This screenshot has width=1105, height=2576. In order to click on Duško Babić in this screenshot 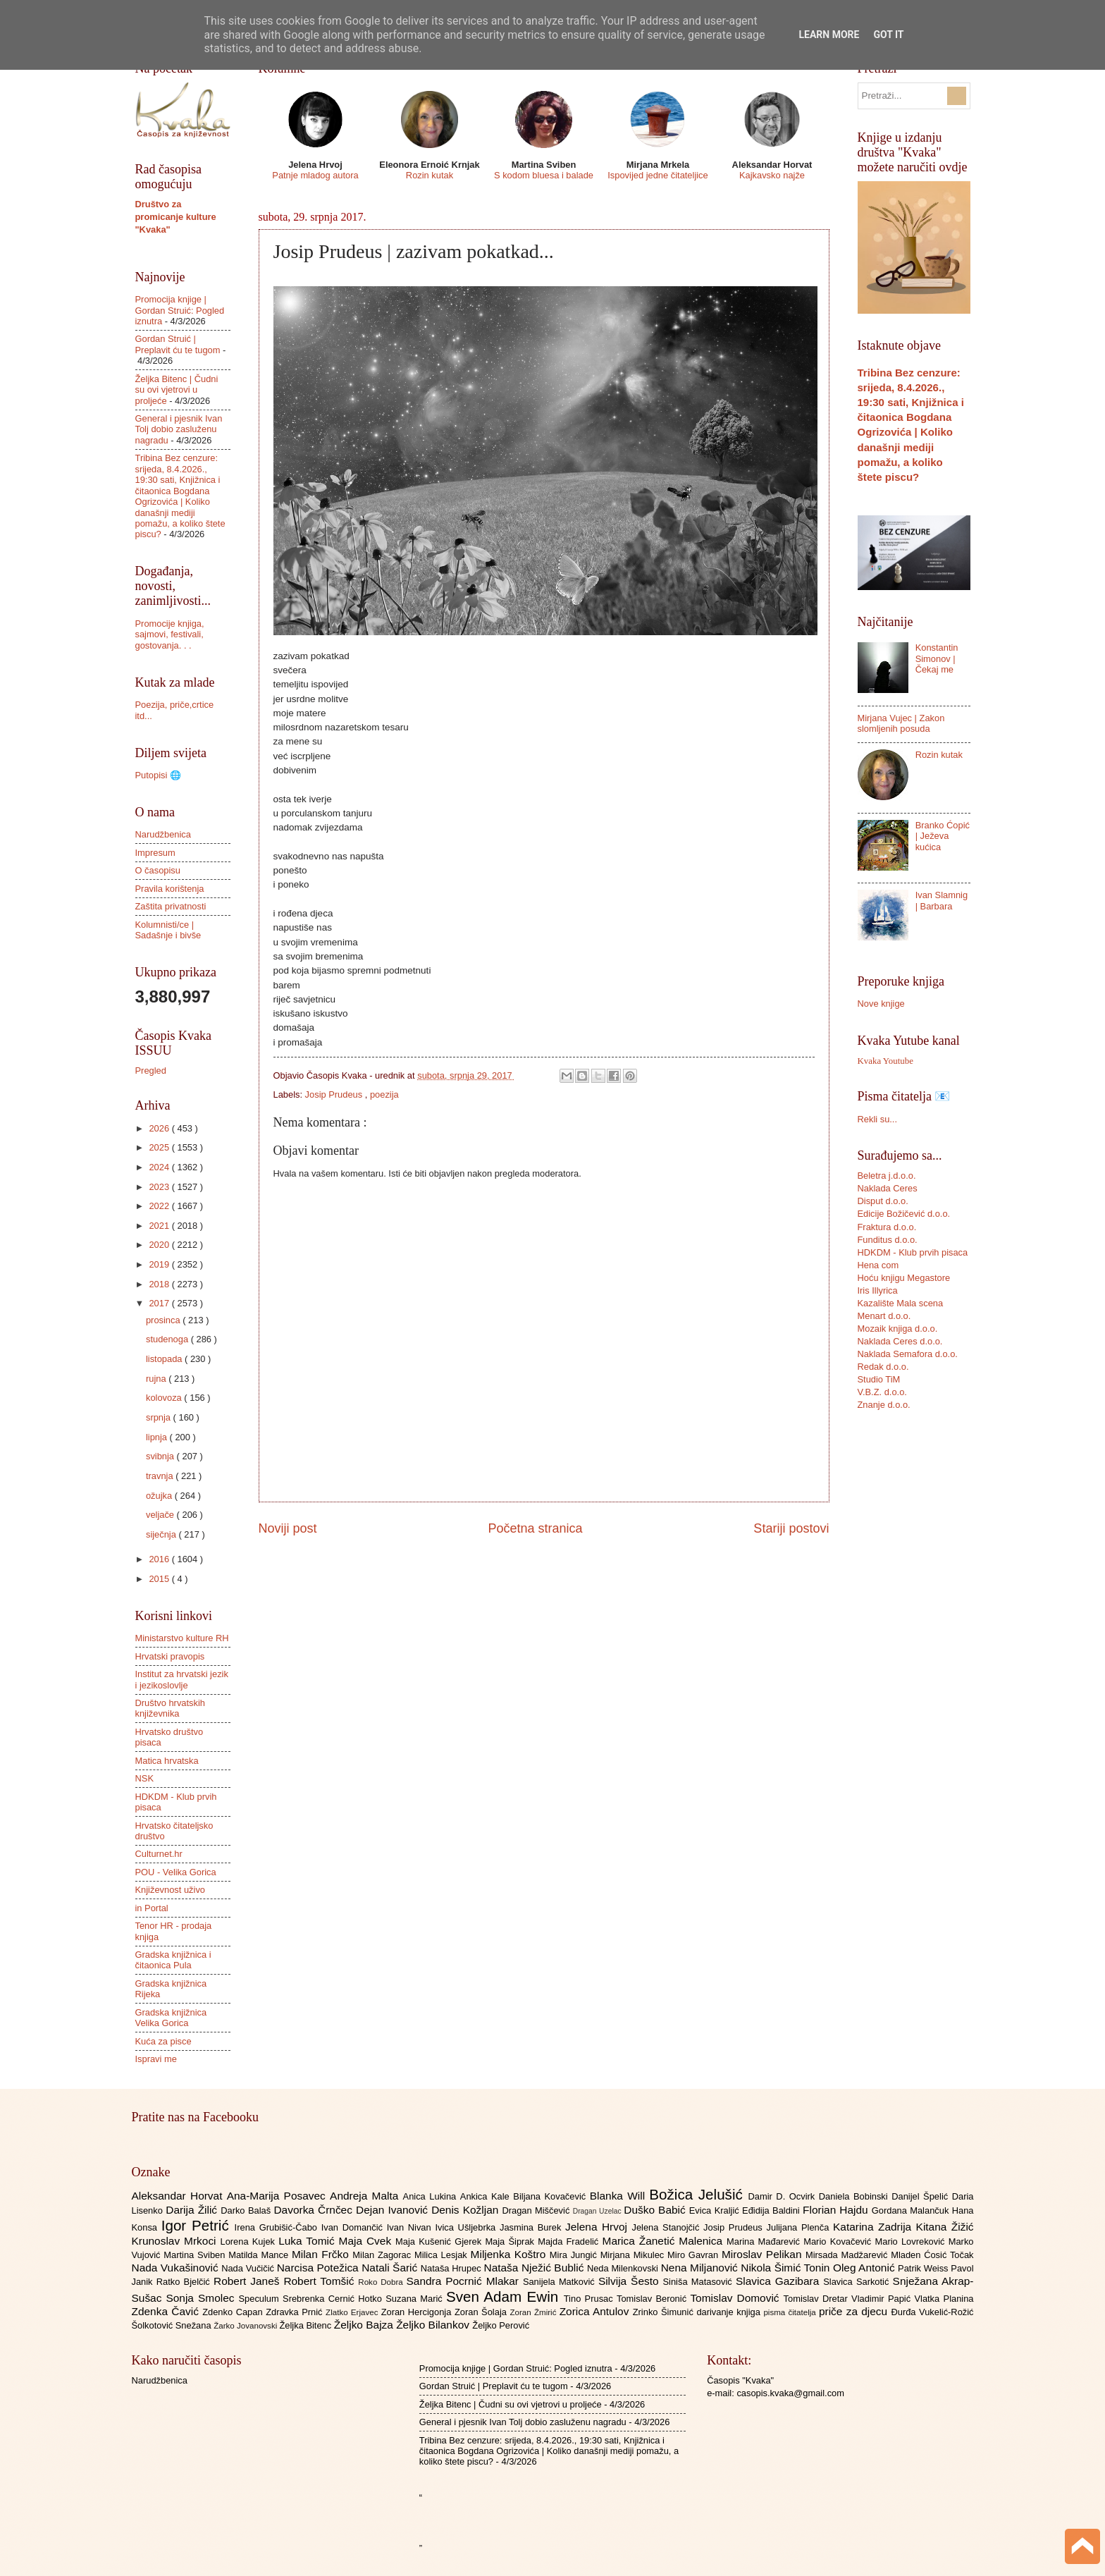, I will do `click(656, 2210)`.